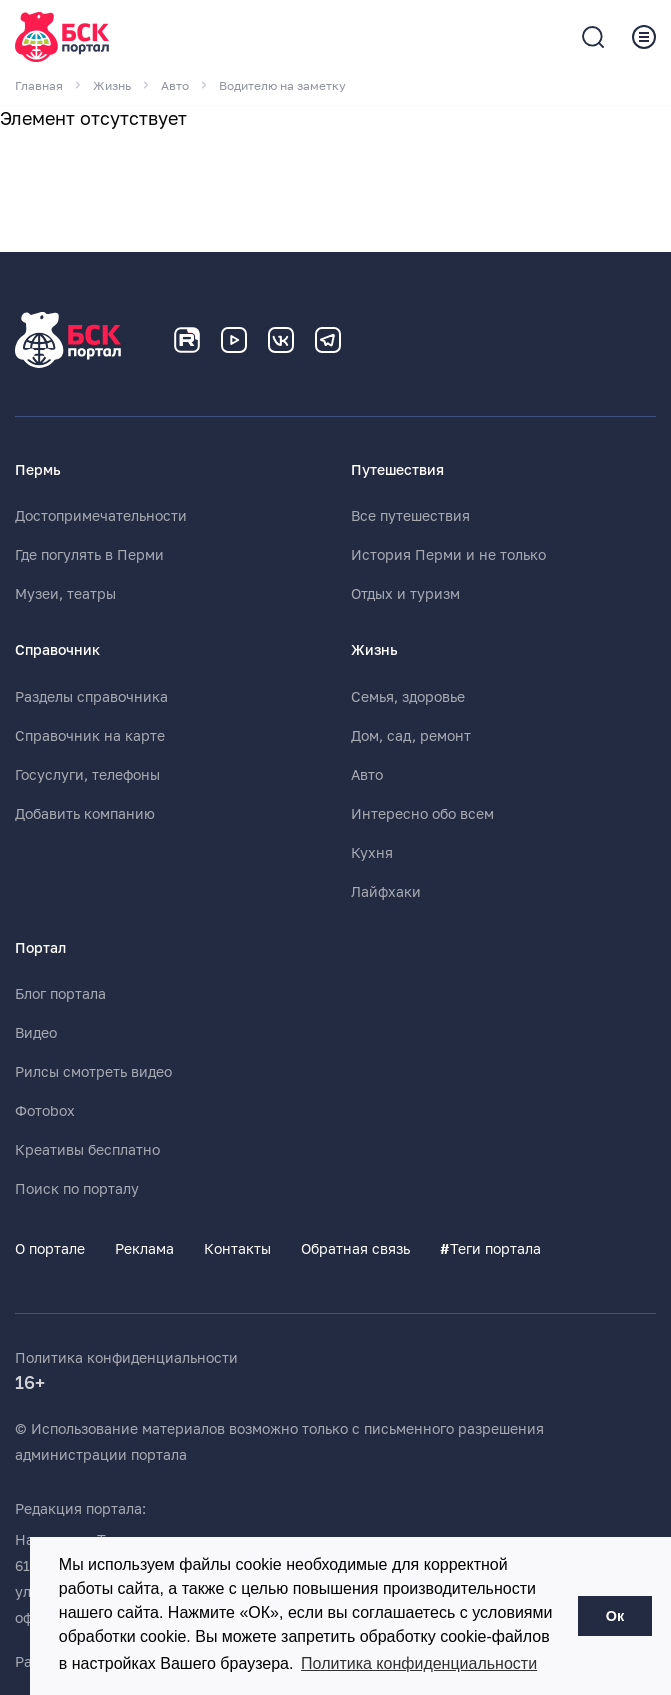  I want to click on Политика конфиденциальности [button], so click(419, 1663).